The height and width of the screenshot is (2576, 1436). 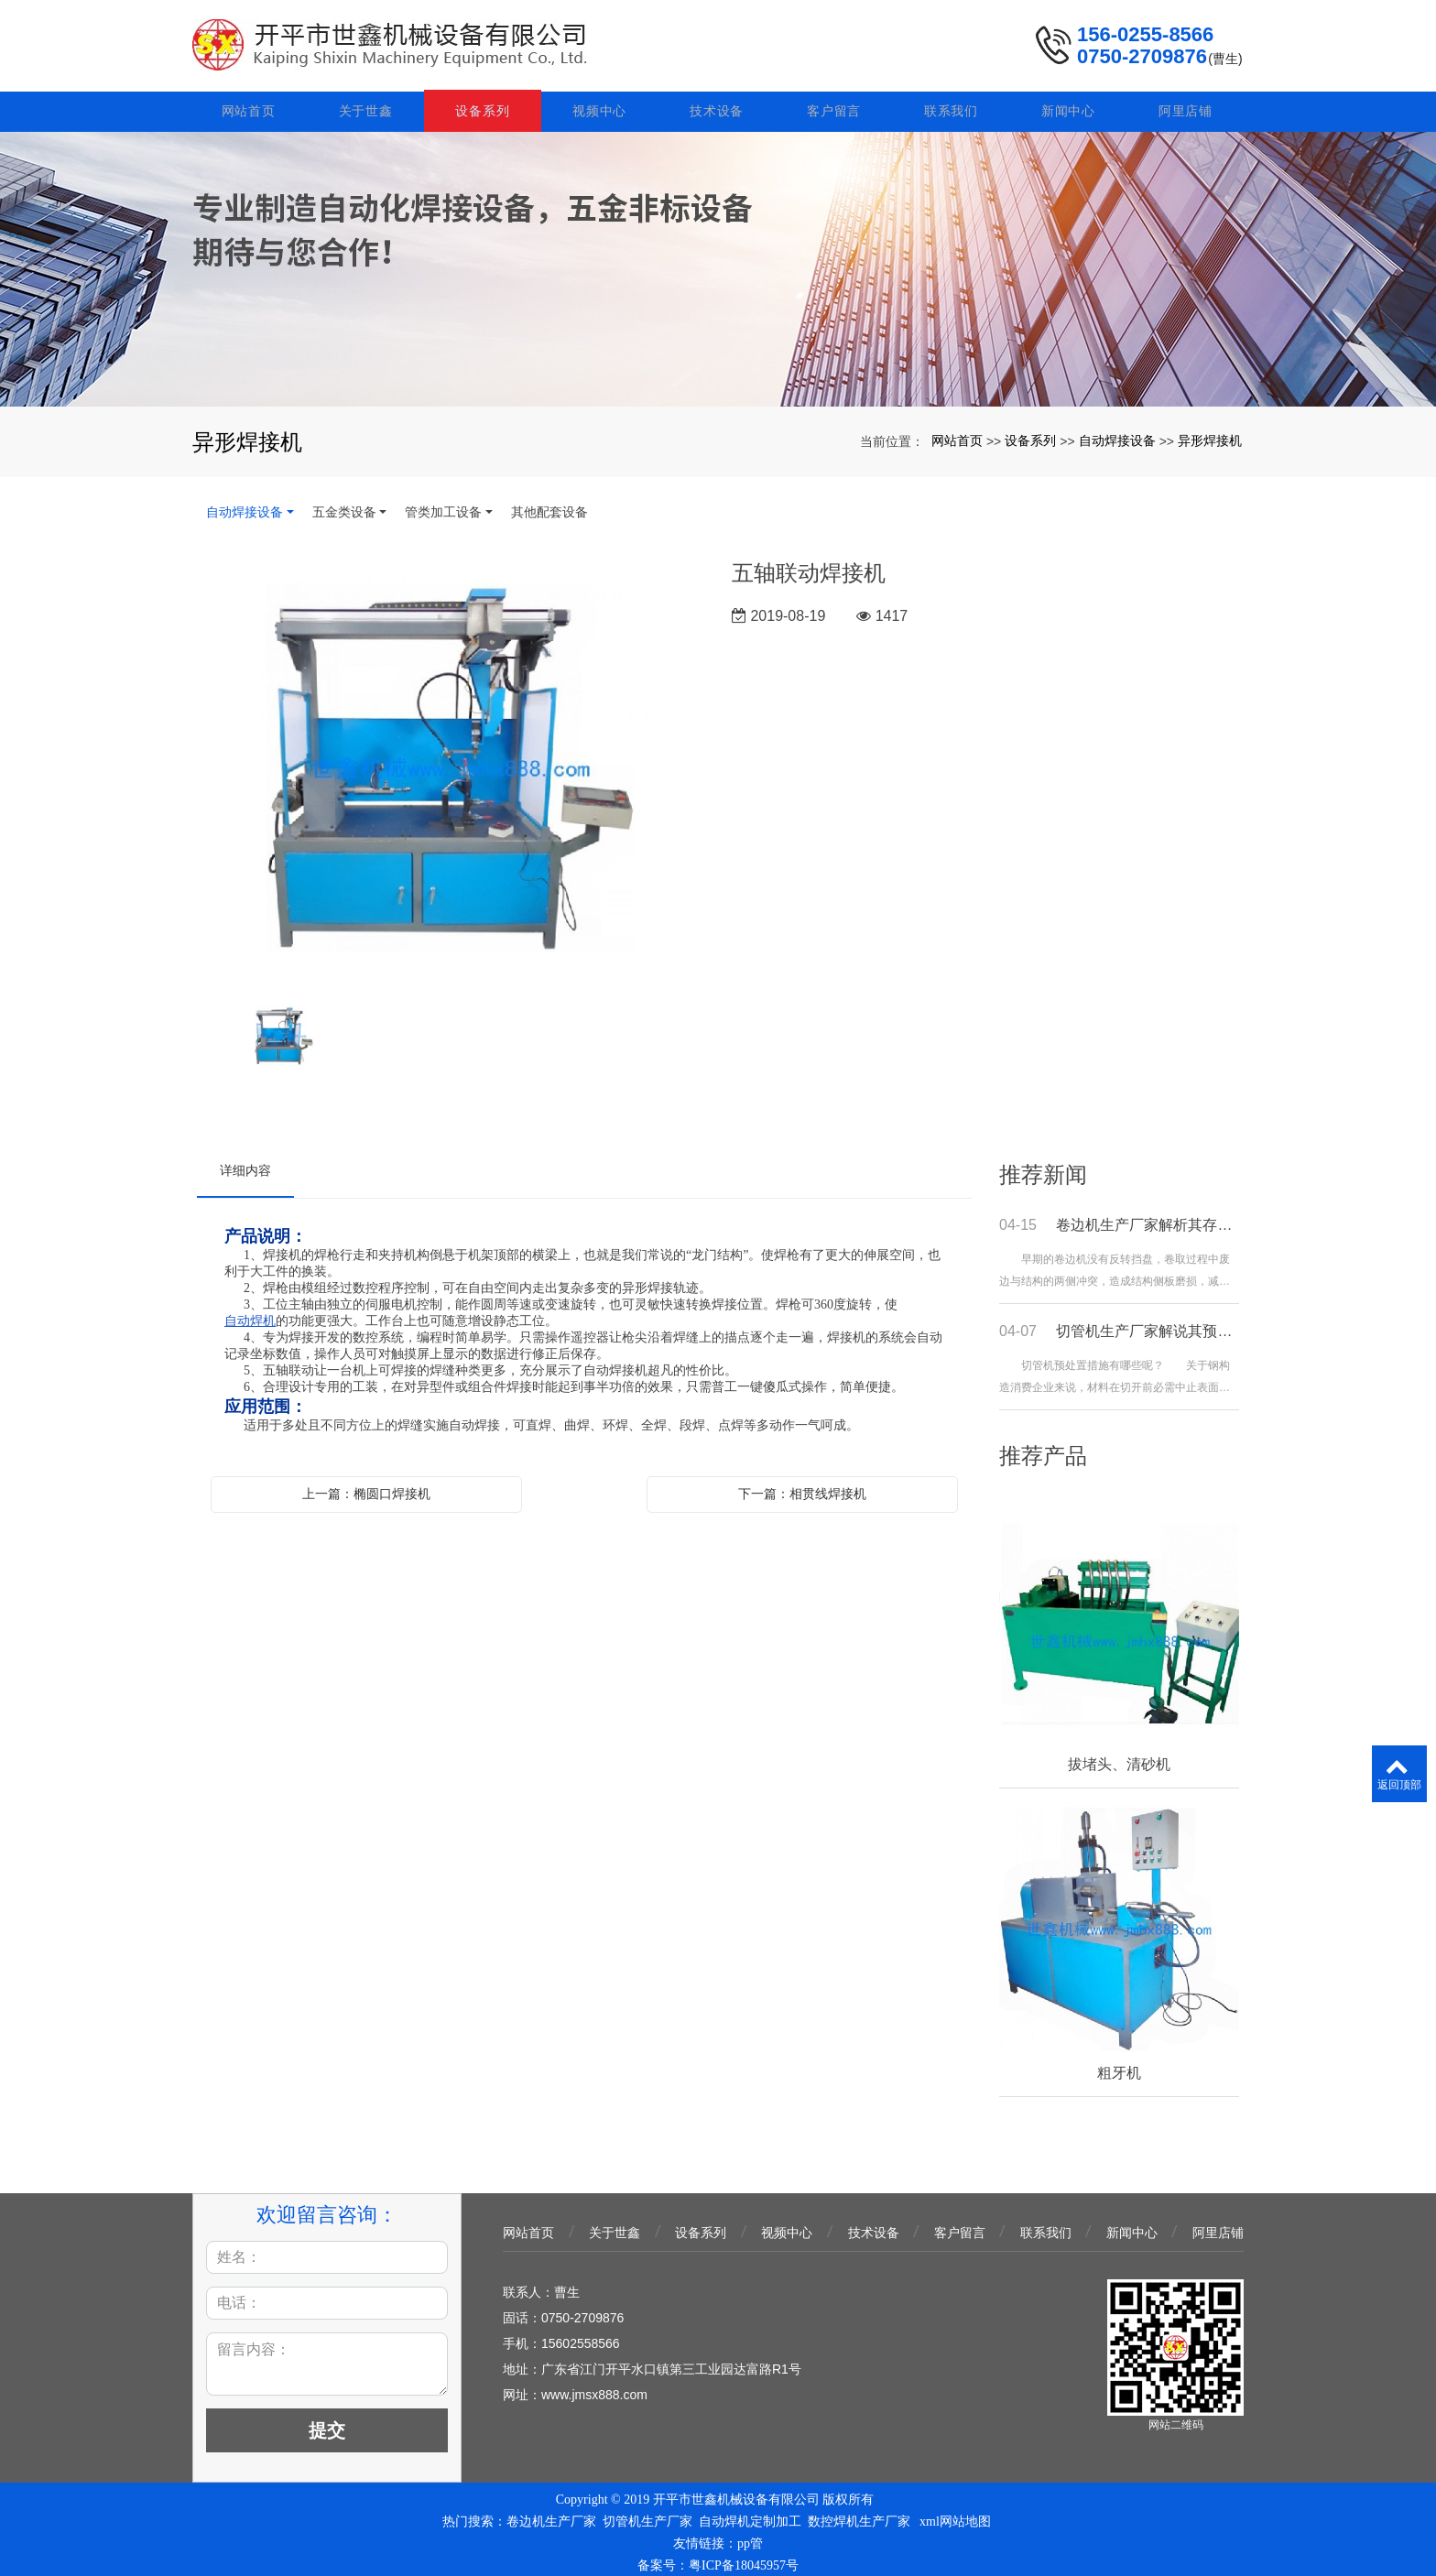 I want to click on 技术设备, so click(x=718, y=103).